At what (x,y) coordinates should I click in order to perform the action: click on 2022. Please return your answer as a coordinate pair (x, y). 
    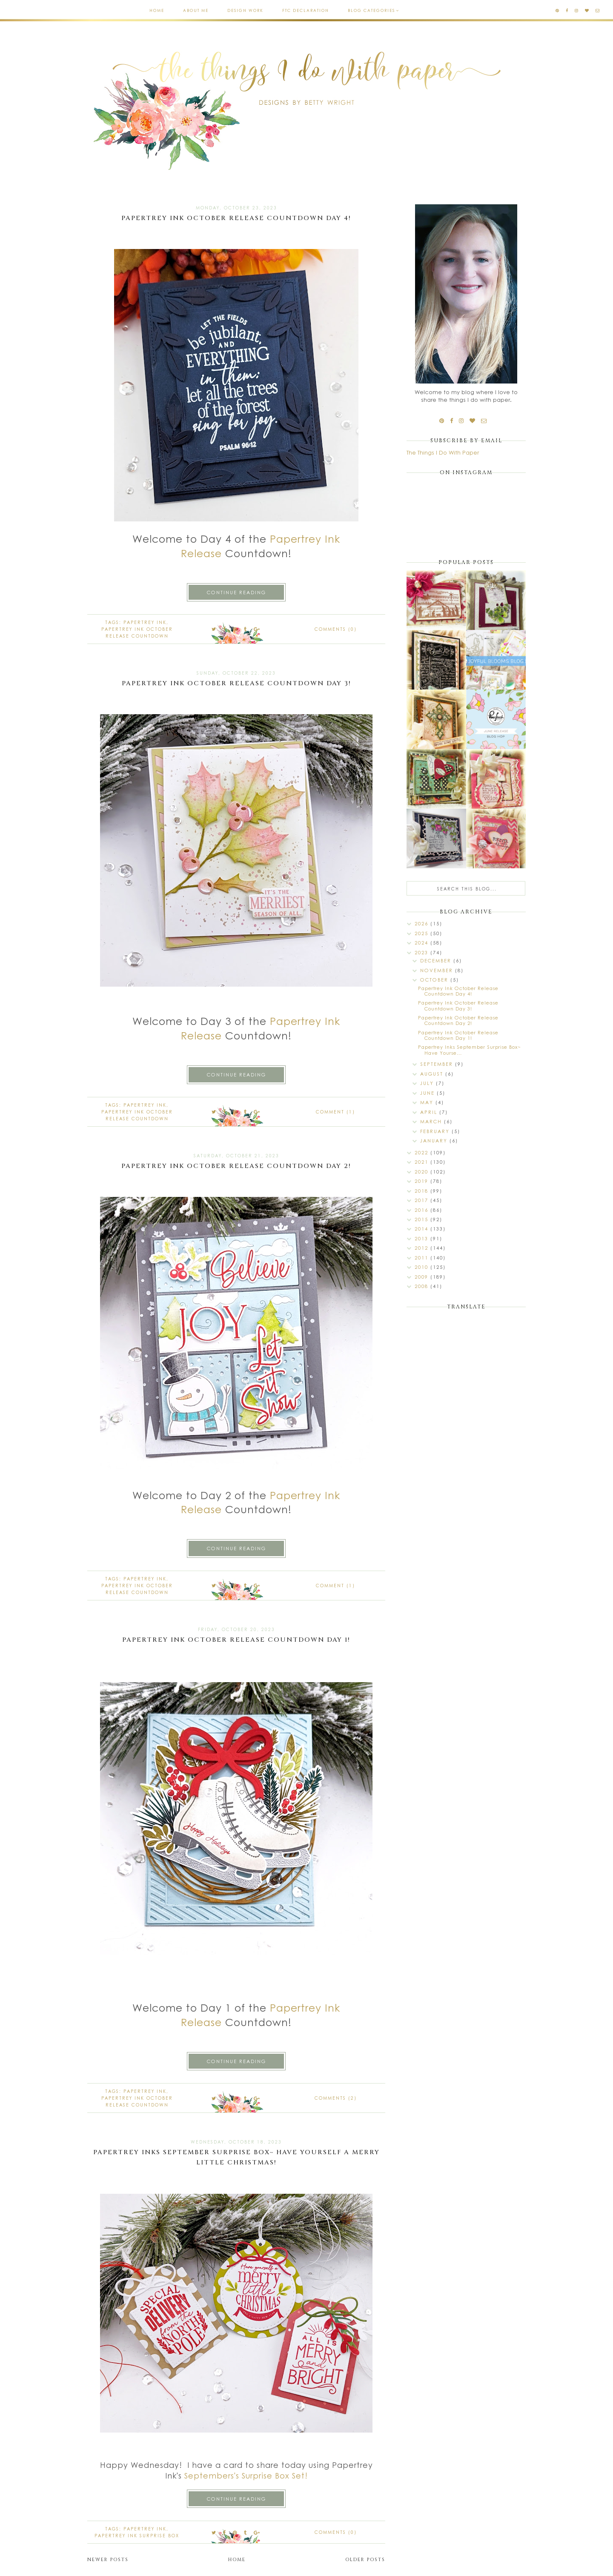
    Looking at the image, I should click on (422, 1152).